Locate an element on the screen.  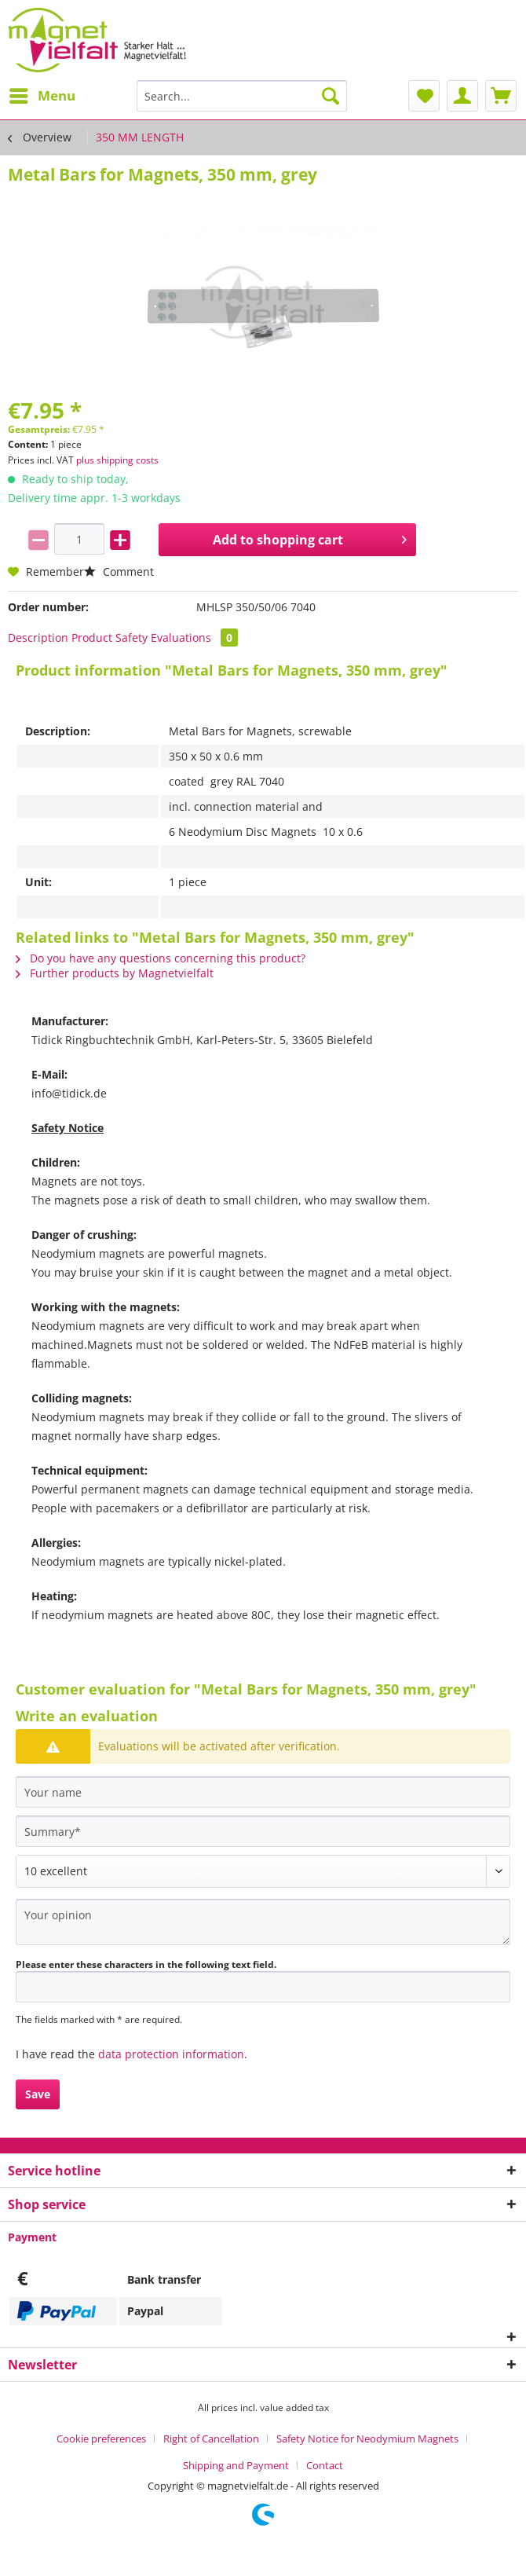
Comment is located at coordinates (119, 571).